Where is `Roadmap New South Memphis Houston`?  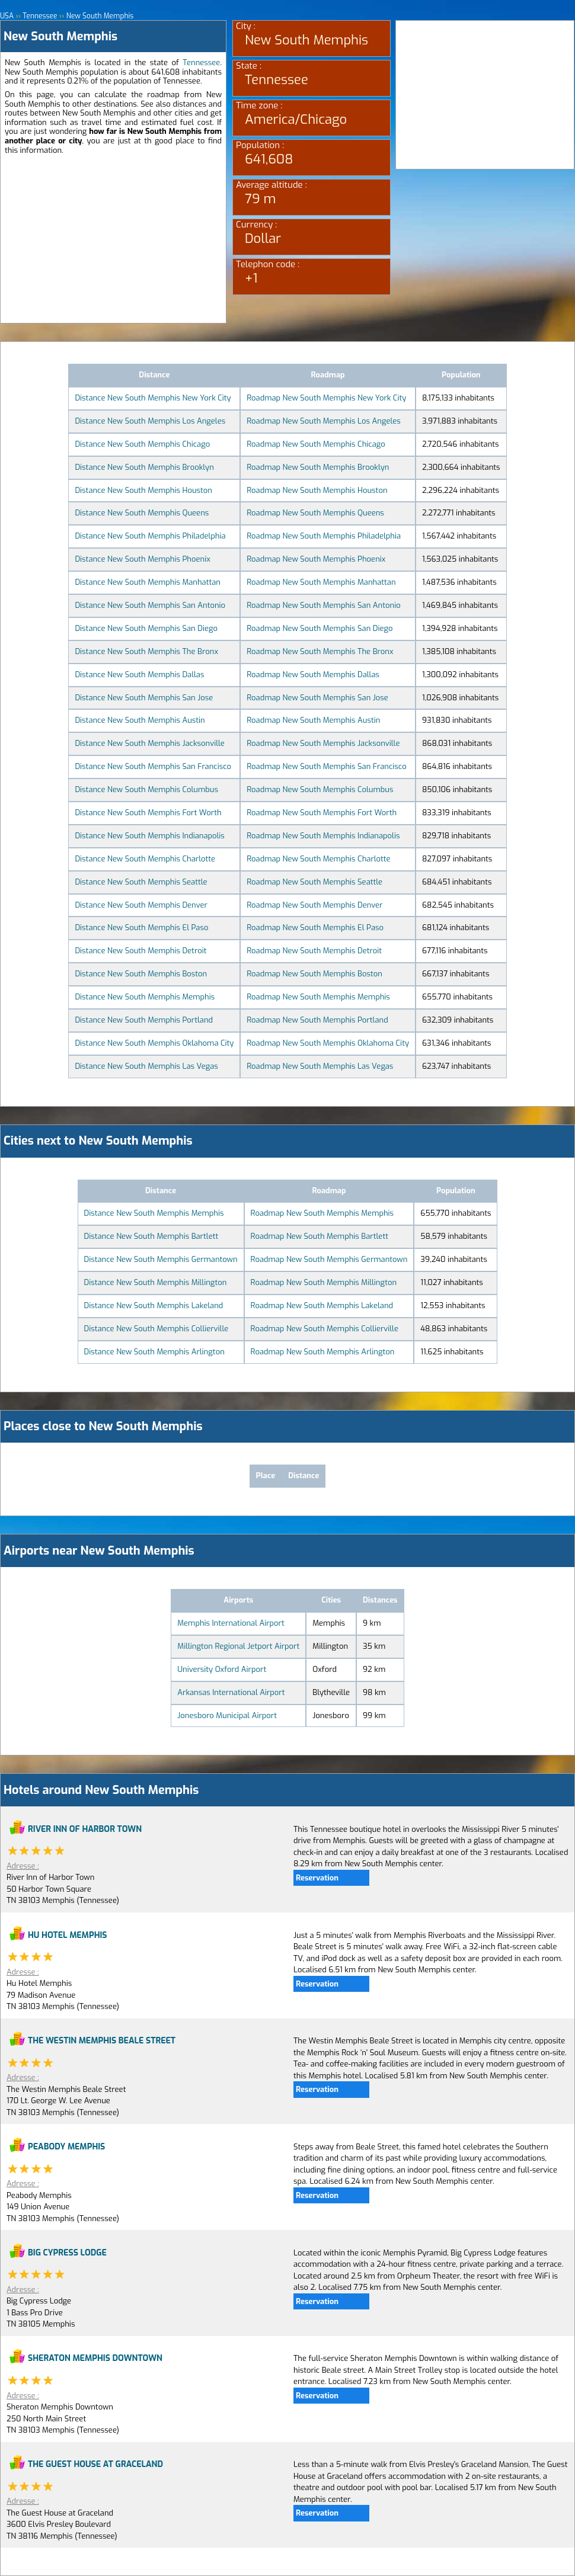
Roadmap New South Memphis Houston is located at coordinates (317, 490).